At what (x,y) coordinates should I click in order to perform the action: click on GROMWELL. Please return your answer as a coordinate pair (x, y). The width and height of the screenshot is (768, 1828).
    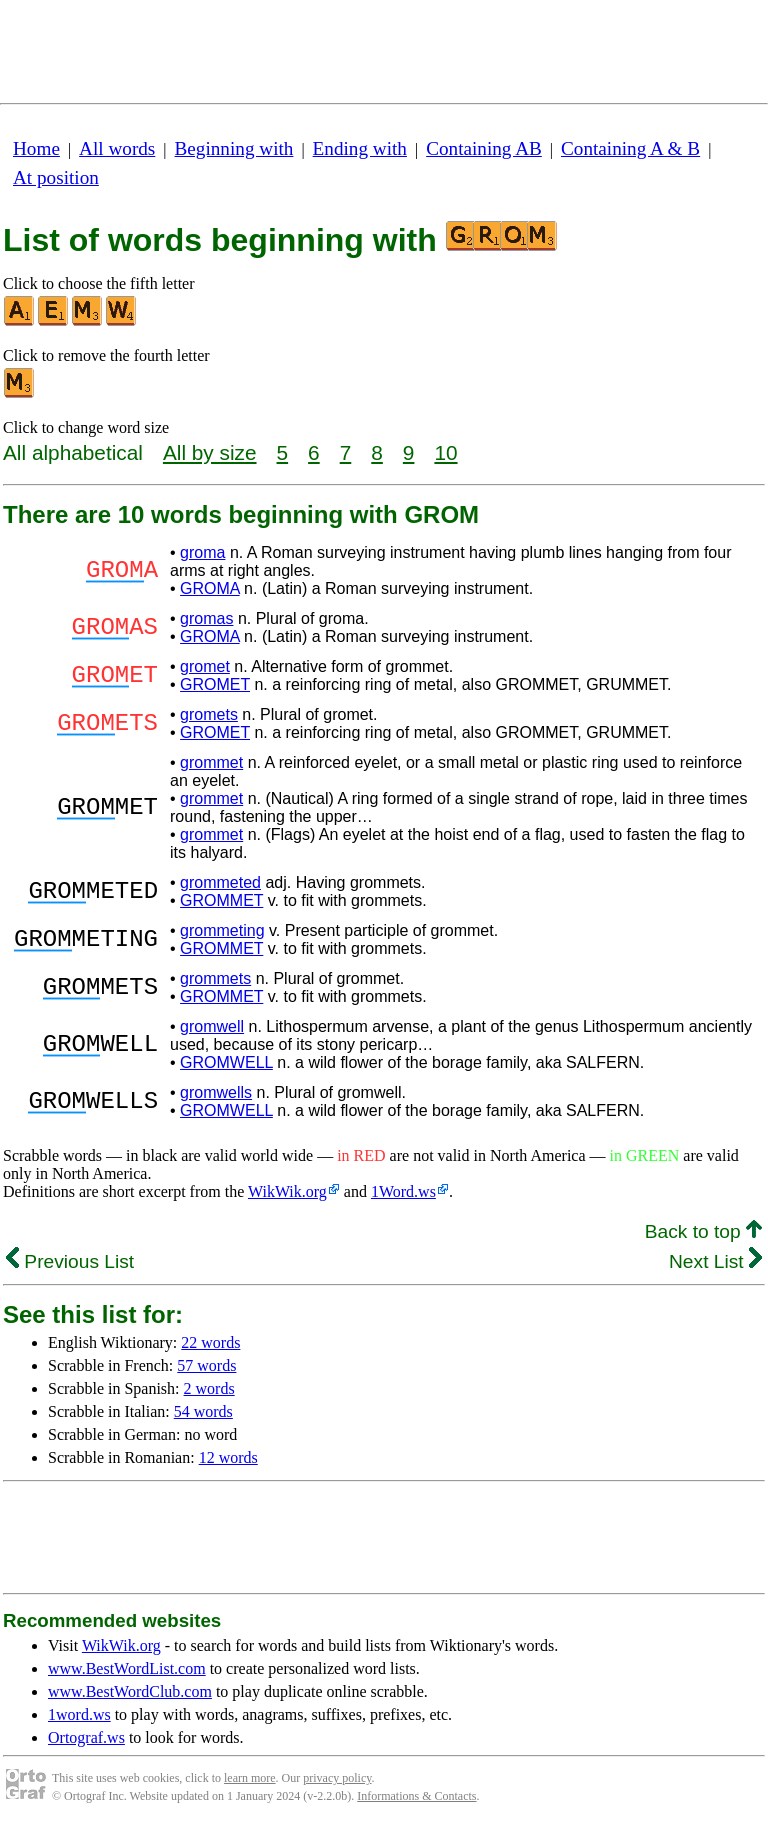
    Looking at the image, I should click on (226, 1062).